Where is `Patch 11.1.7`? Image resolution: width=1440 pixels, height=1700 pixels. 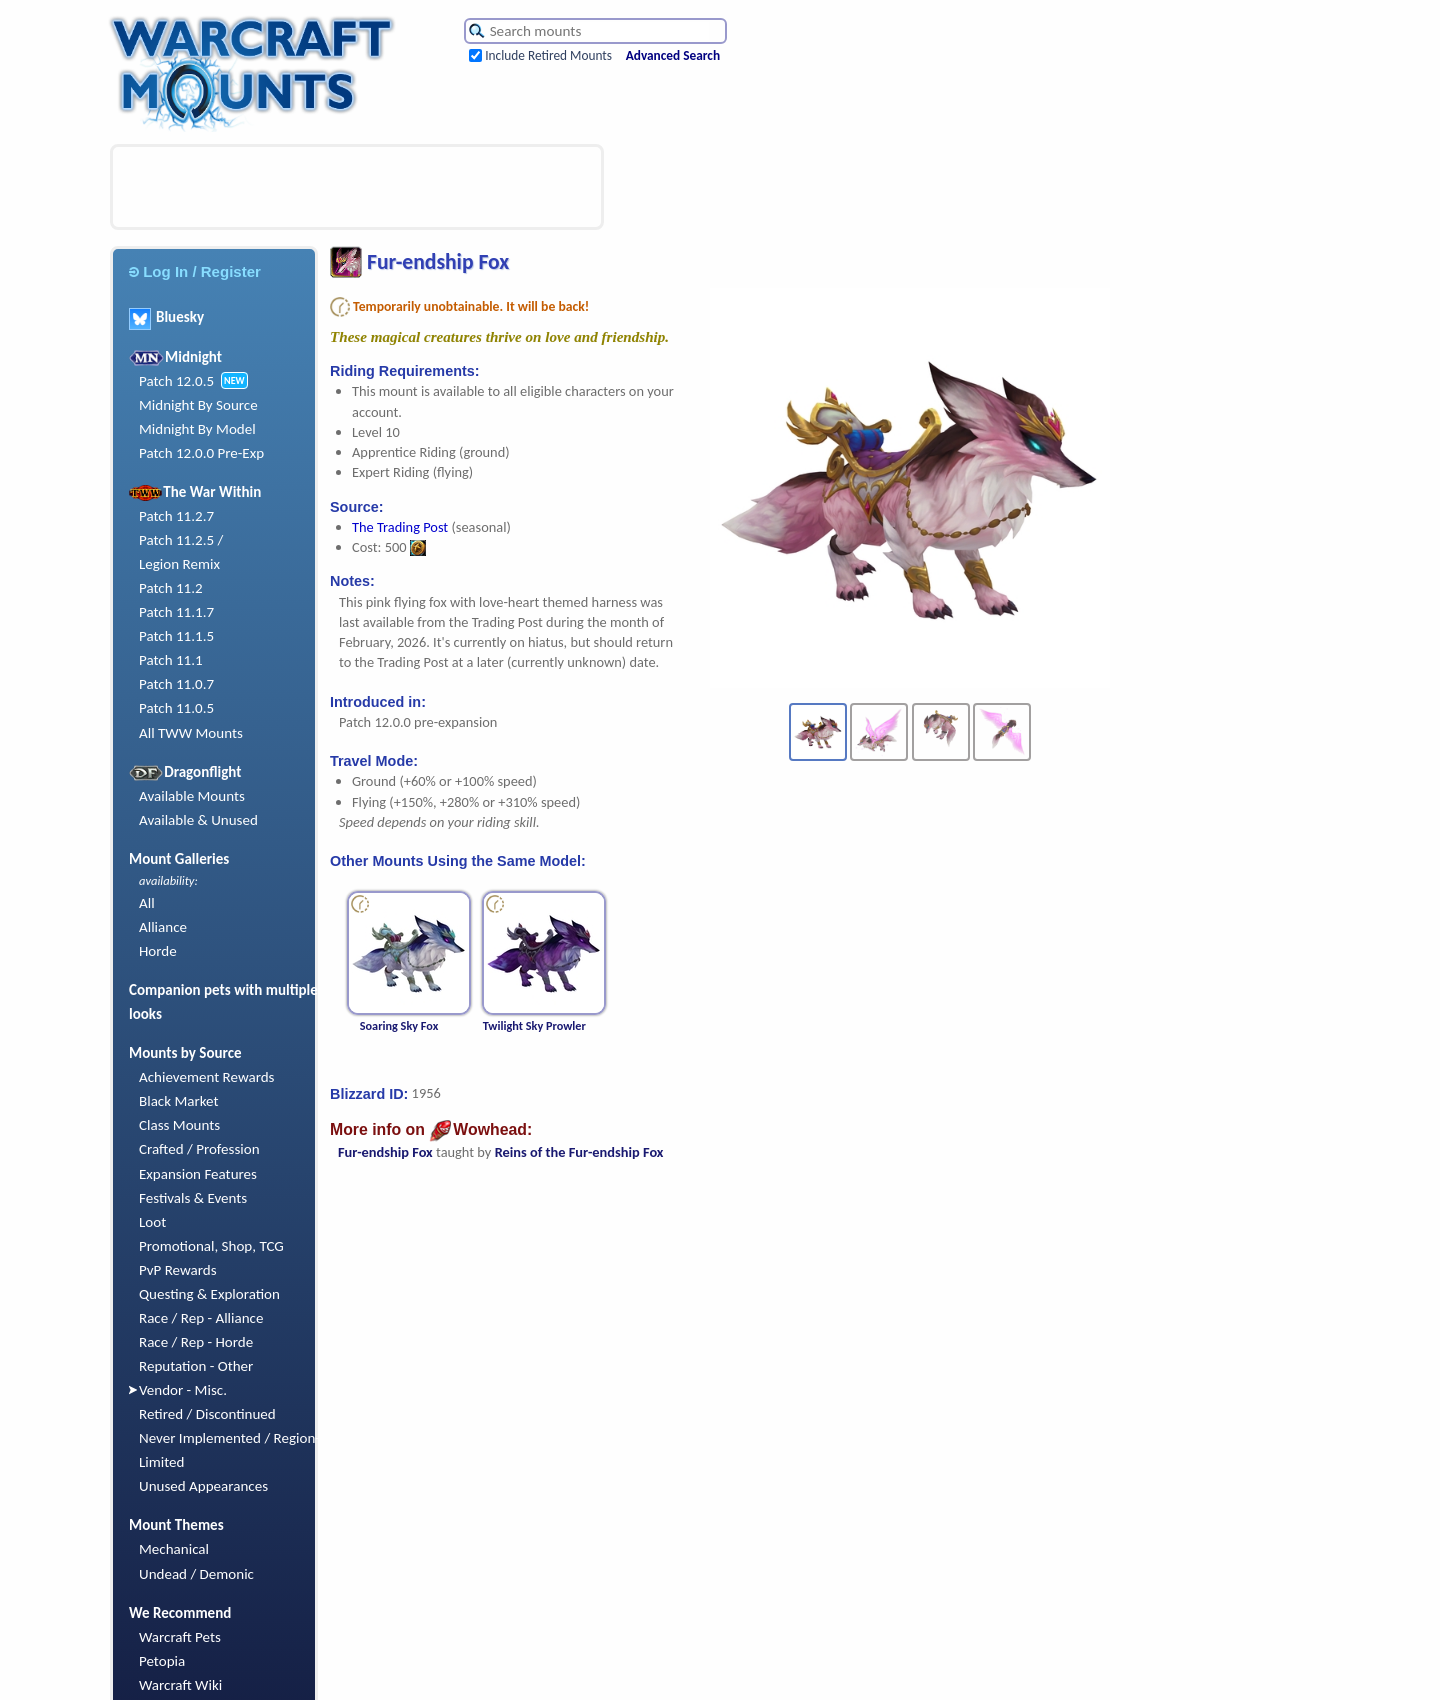
Patch 11.1.7 is located at coordinates (176, 612).